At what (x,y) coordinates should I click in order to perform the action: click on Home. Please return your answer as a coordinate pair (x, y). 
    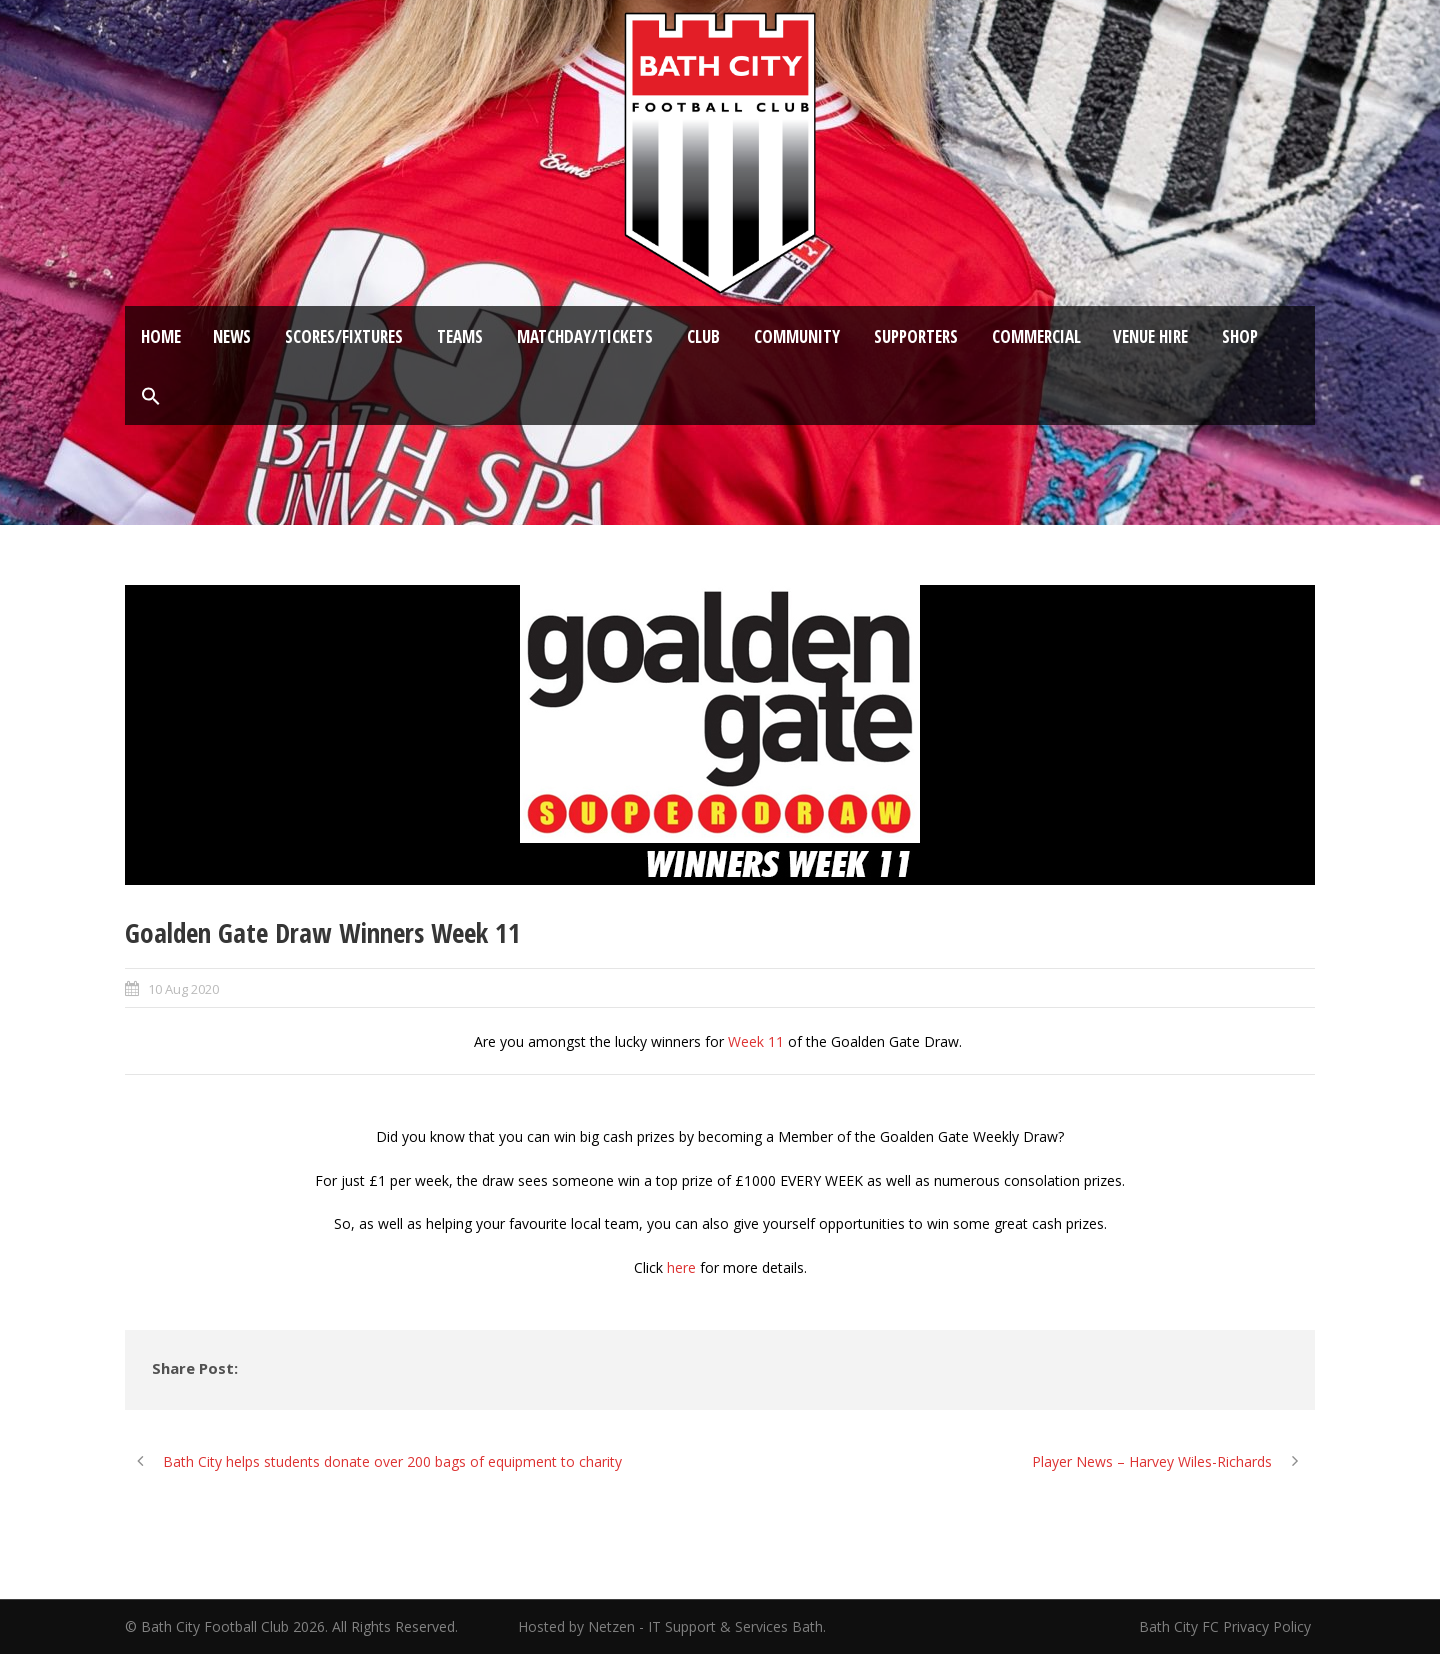
    Looking at the image, I should click on (161, 336).